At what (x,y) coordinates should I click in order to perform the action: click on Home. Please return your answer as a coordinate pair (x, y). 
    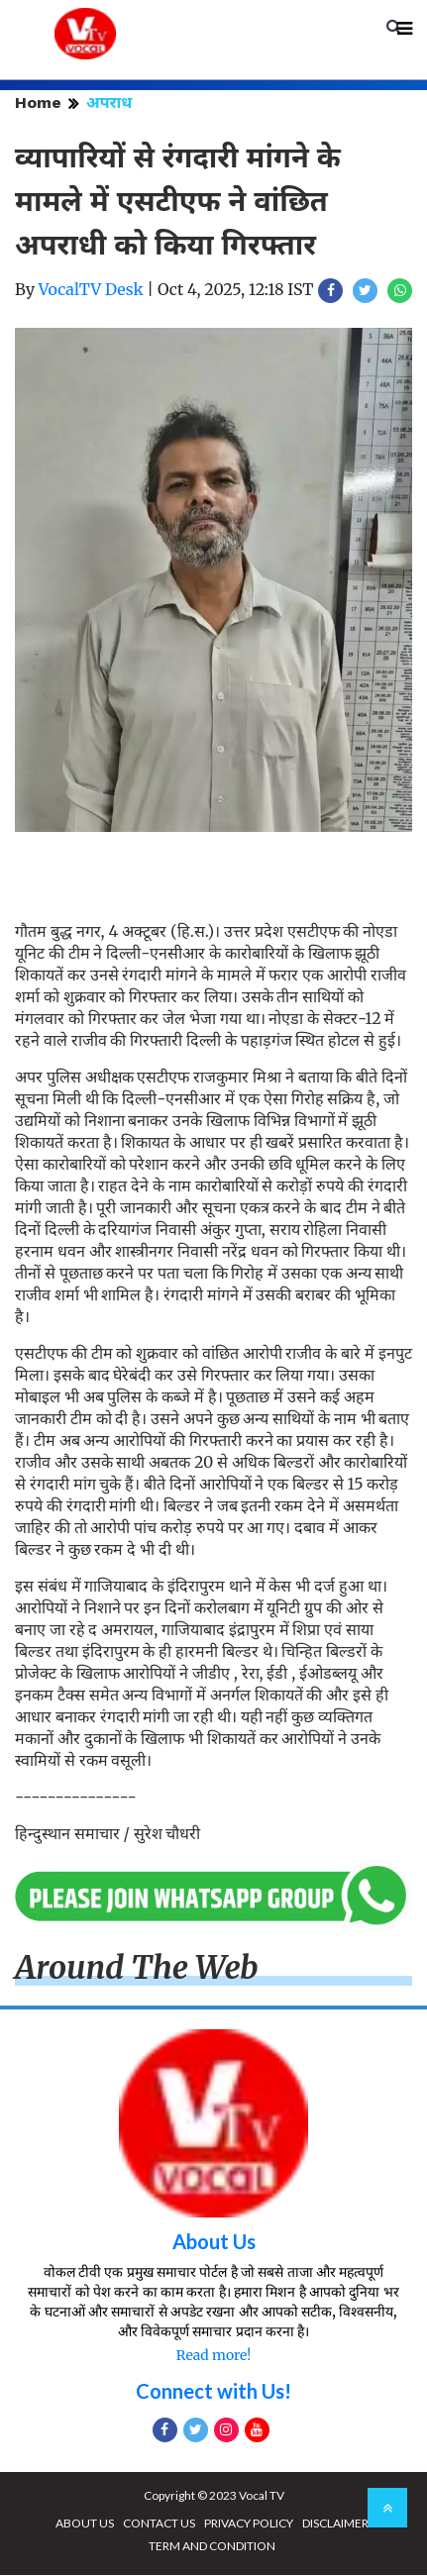
    Looking at the image, I should click on (38, 103).